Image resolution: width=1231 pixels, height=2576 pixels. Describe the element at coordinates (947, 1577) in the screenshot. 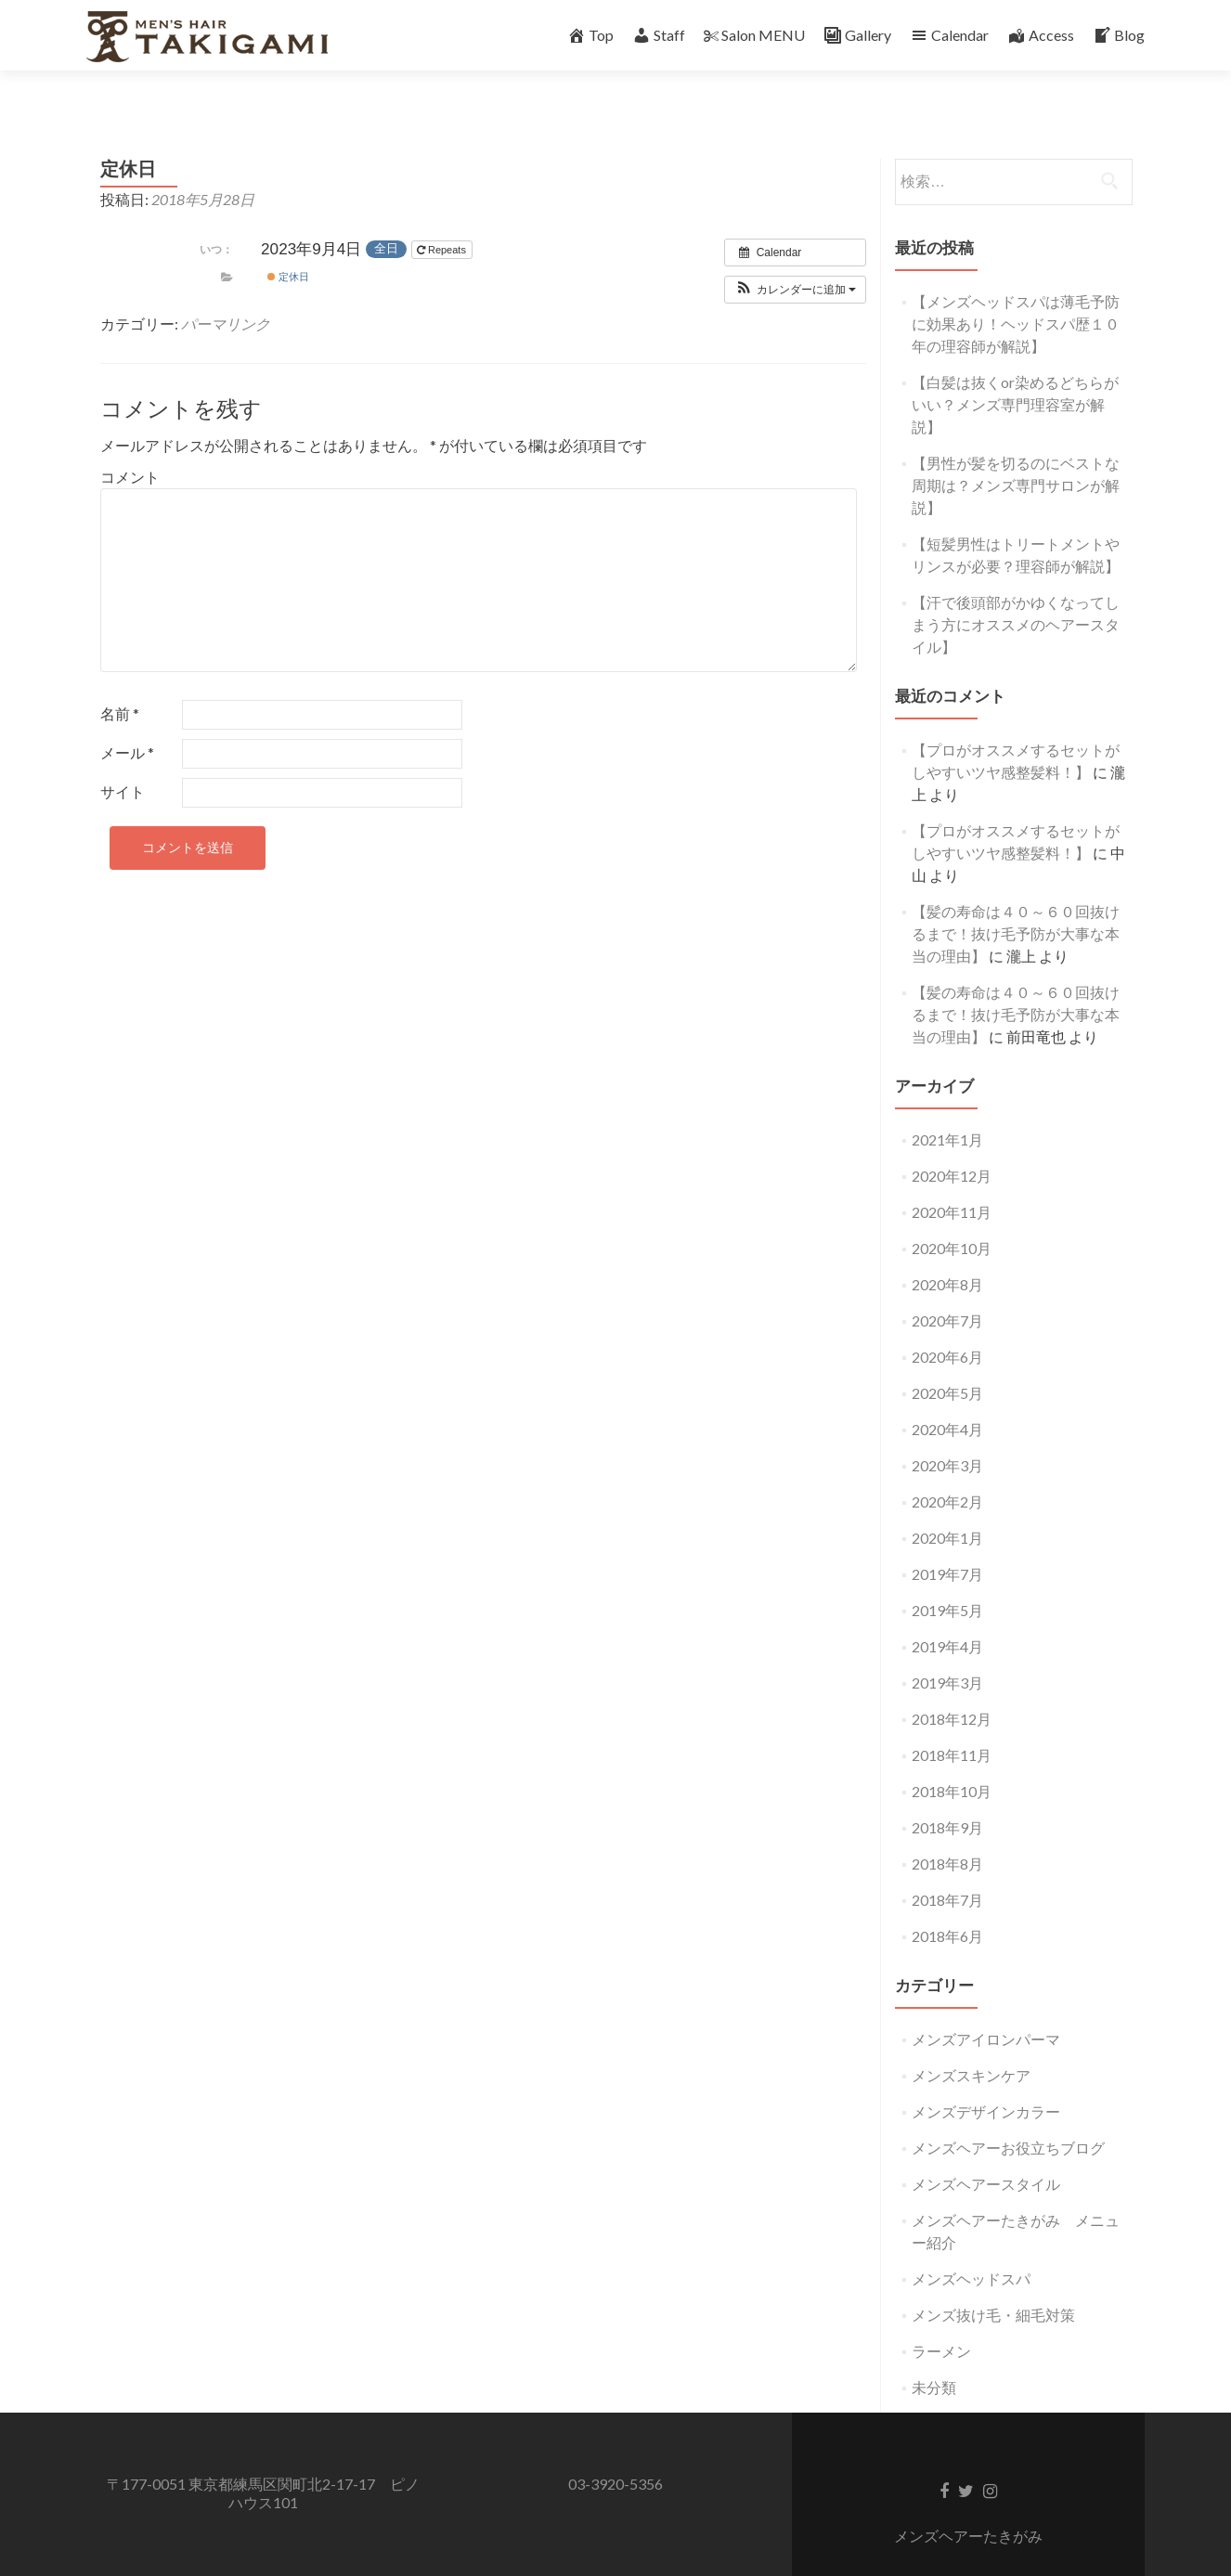

I see `2019年5月` at that location.